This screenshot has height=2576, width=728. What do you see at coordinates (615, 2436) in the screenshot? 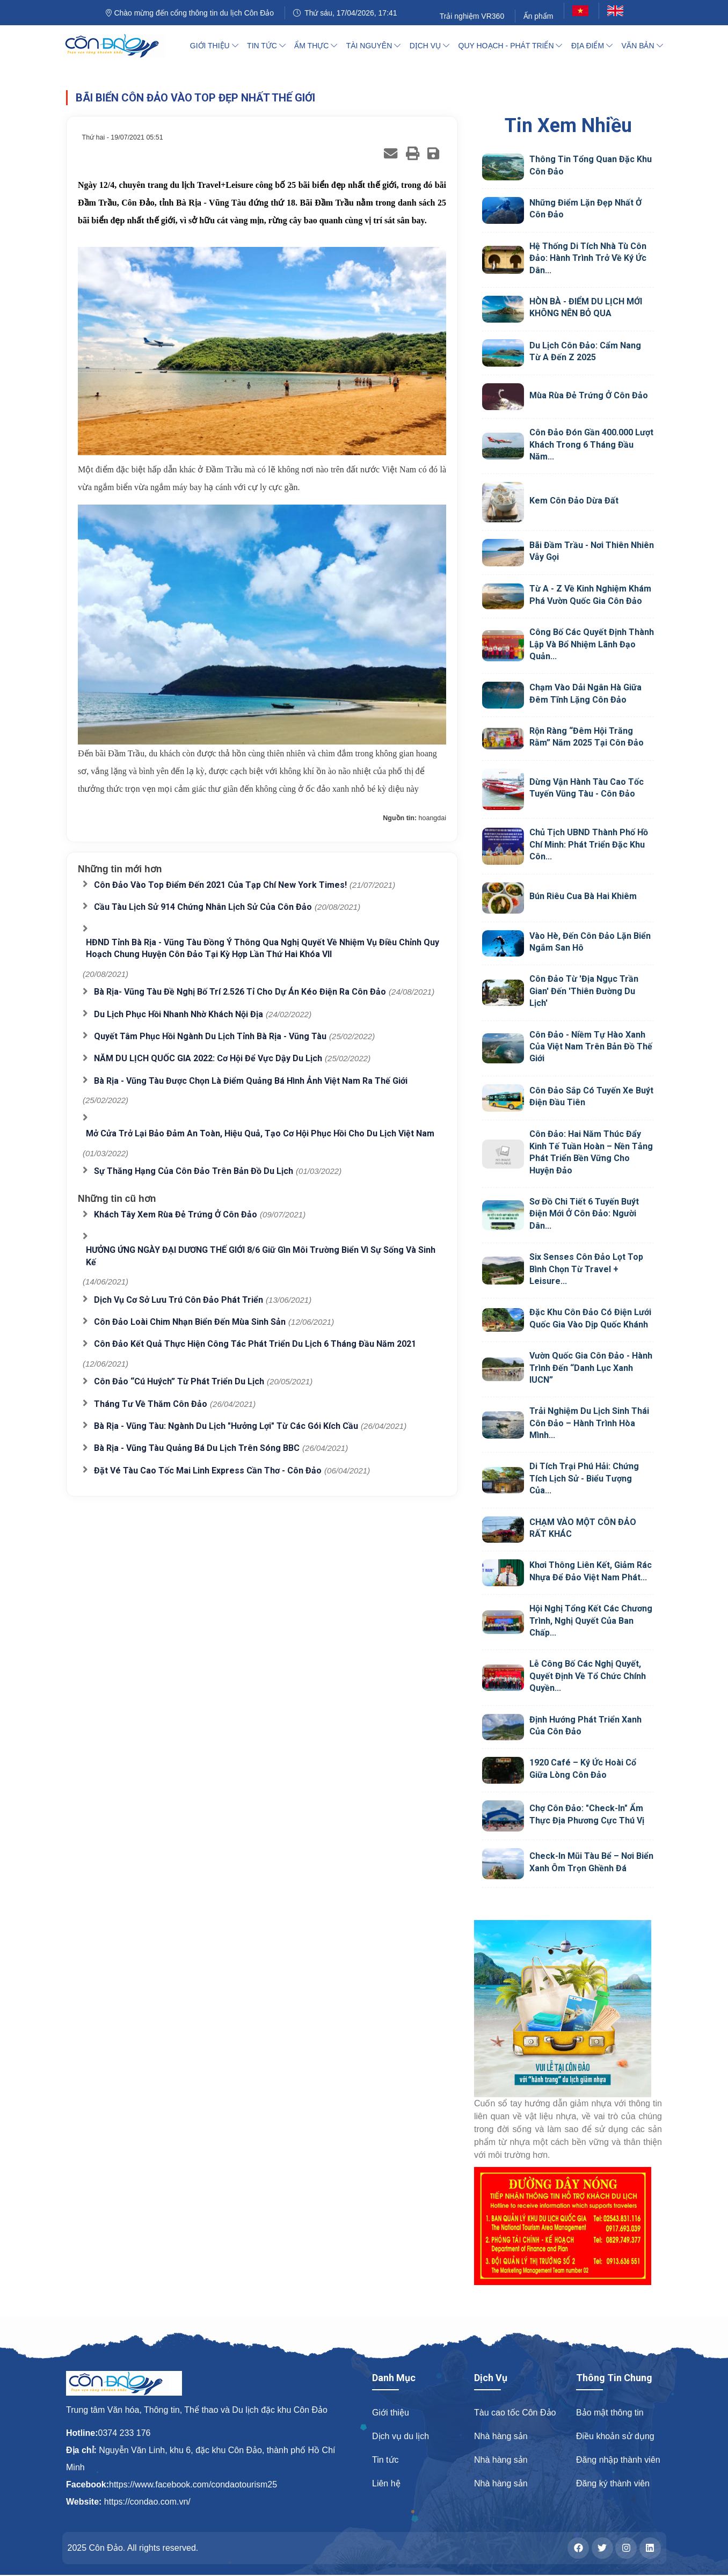
I see `Điều khoản sử dụng` at bounding box center [615, 2436].